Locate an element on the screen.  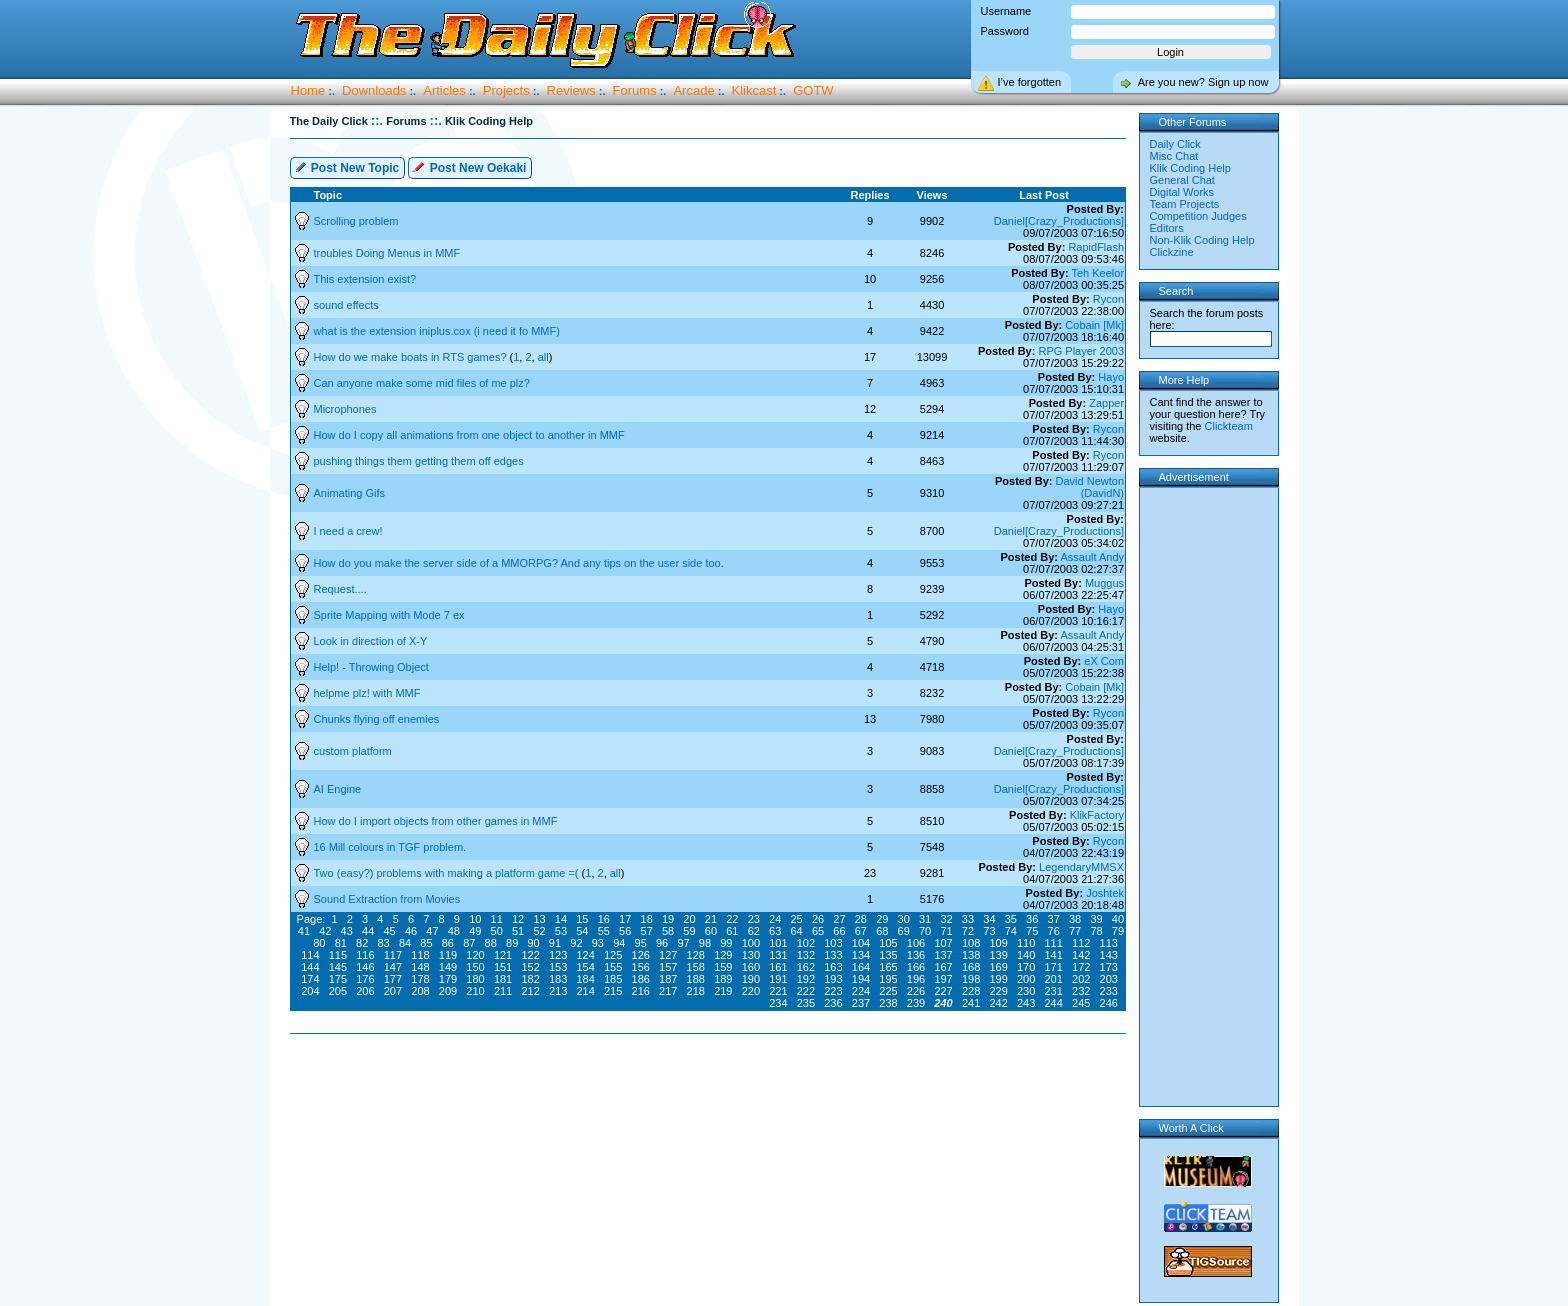
22 is located at coordinates (732, 919).